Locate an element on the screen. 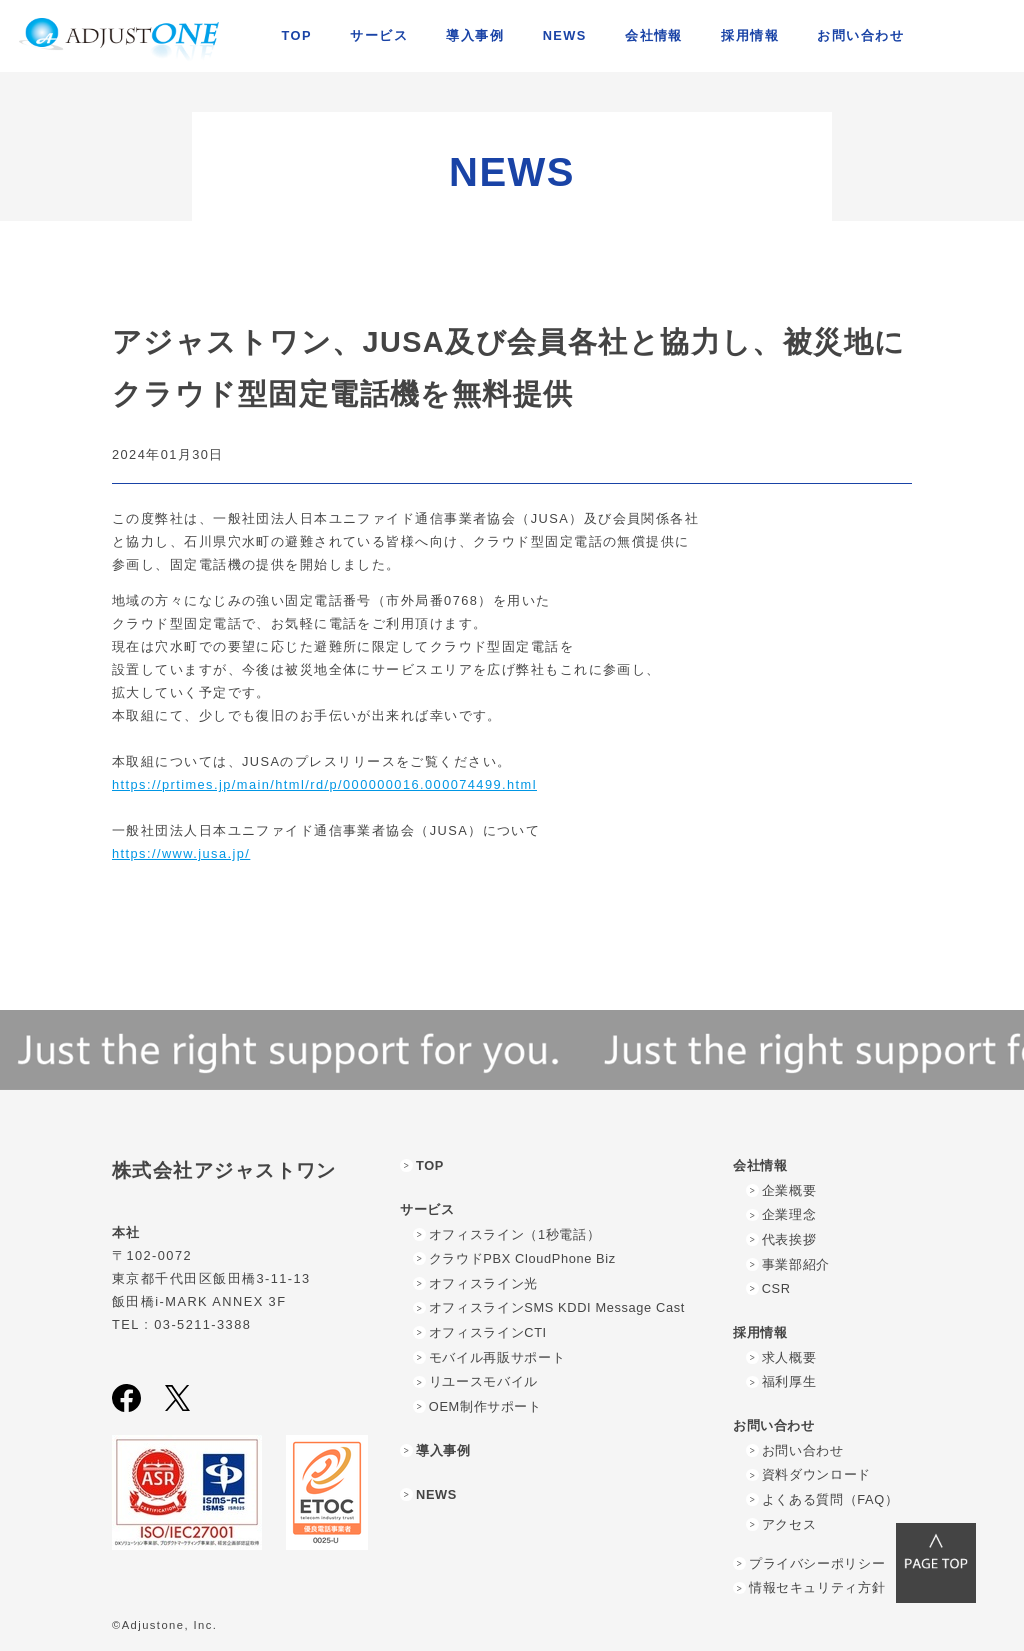  プライバシーポリシー is located at coordinates (817, 1563).